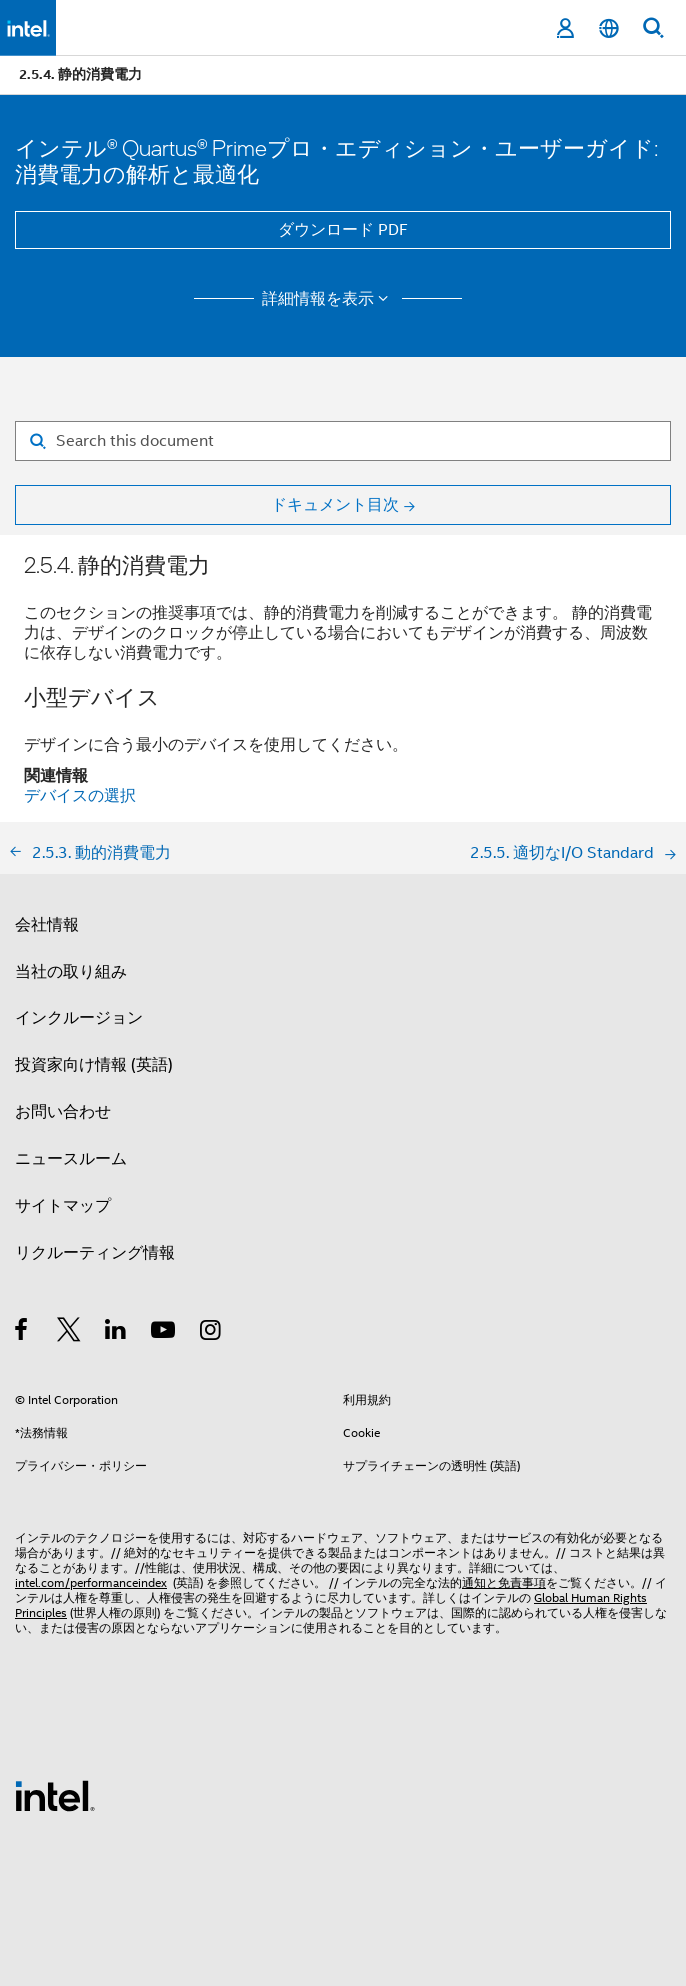  I want to click on [日本語], so click(609, 28).